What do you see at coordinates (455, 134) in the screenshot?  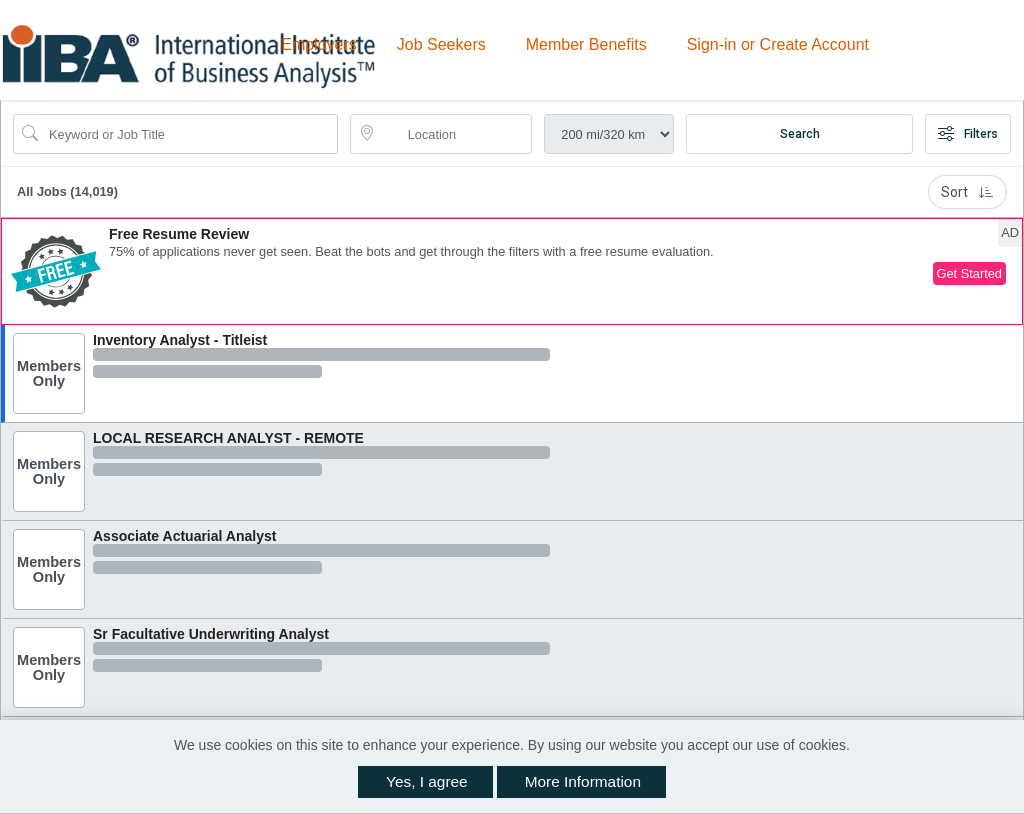 I see `[location search input]` at bounding box center [455, 134].